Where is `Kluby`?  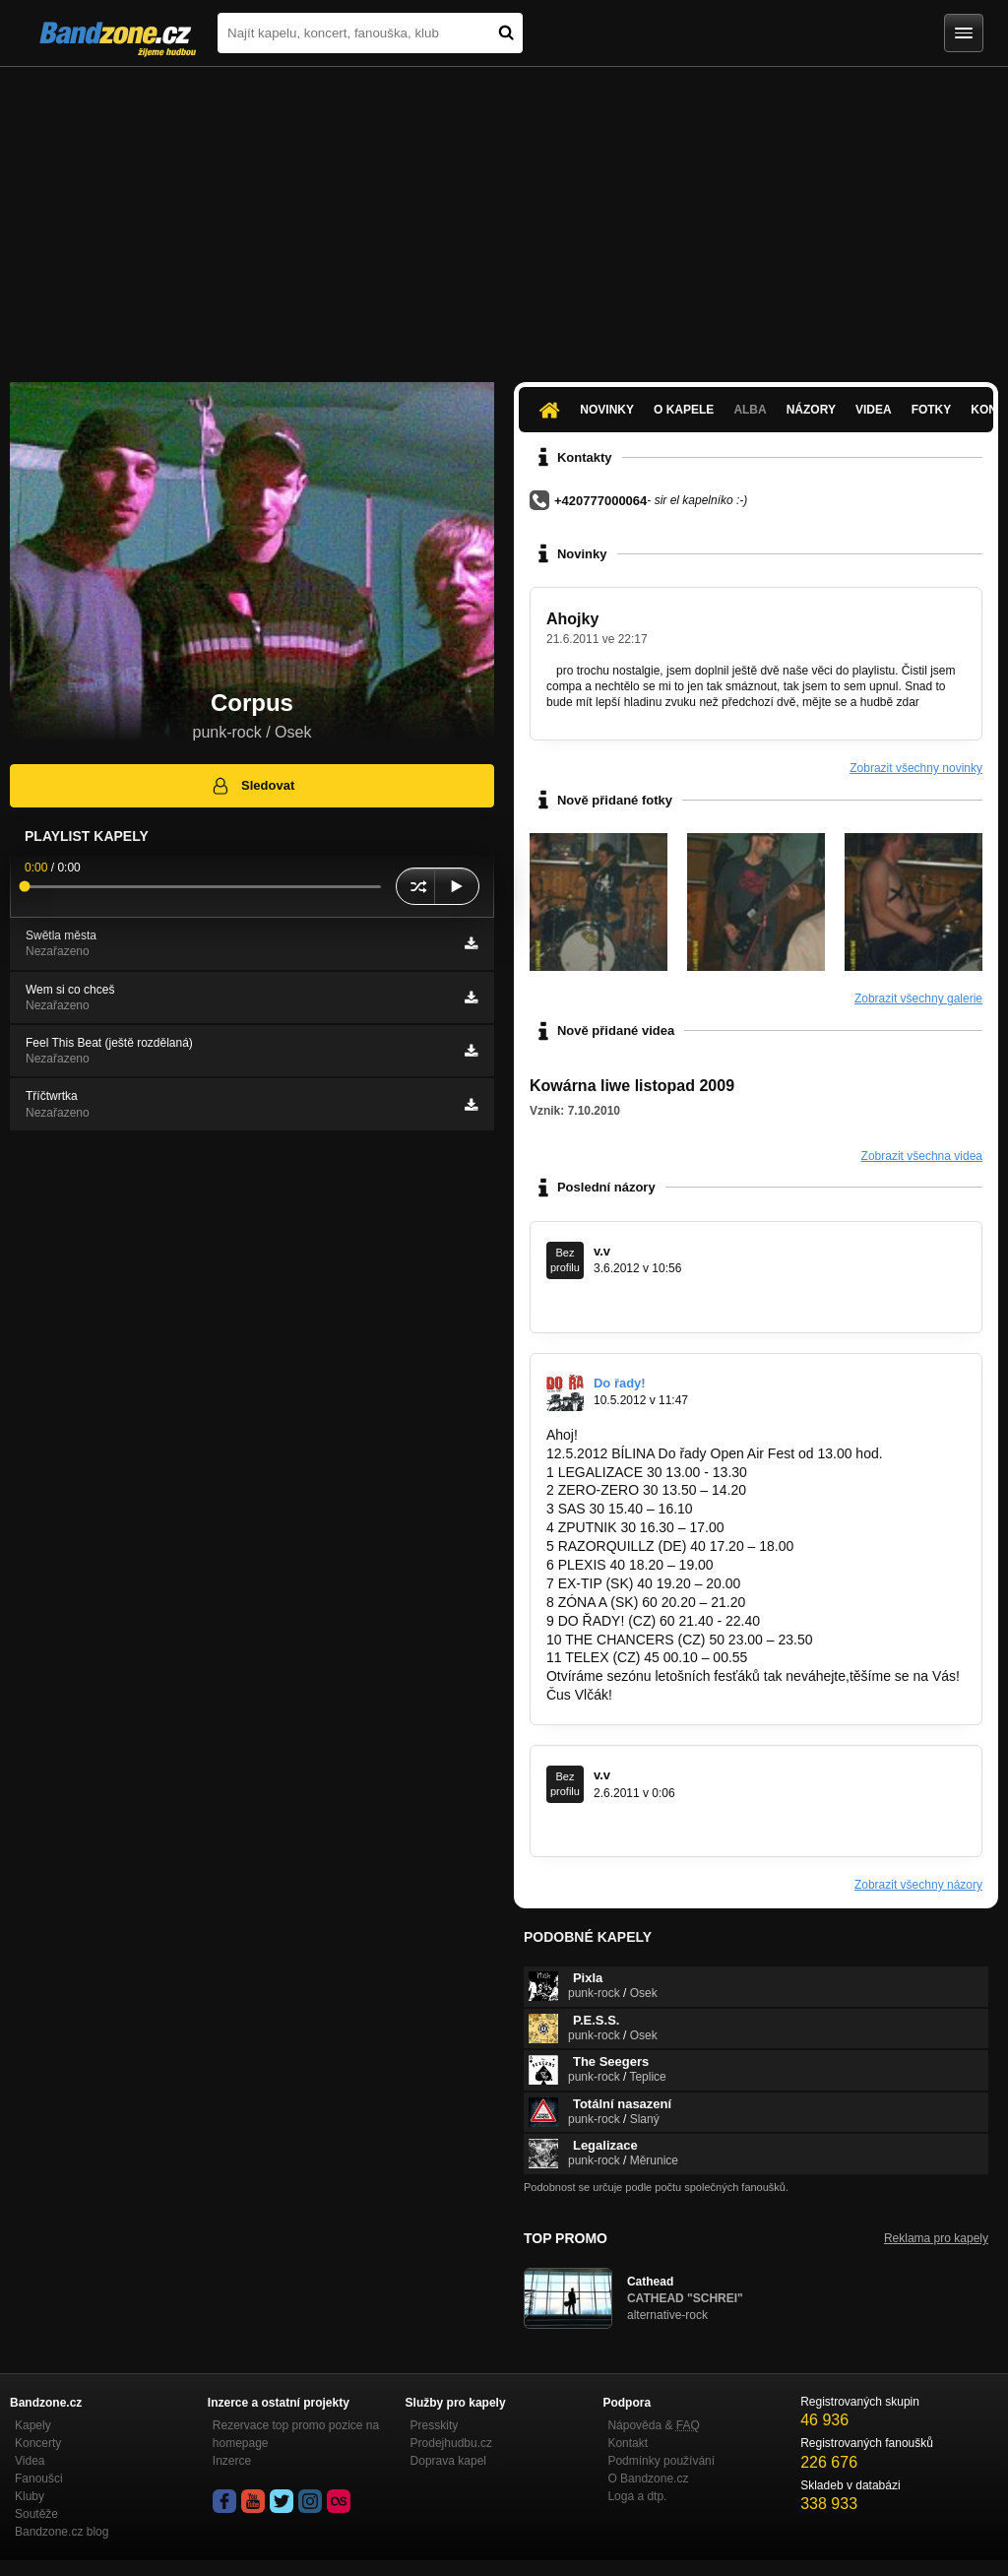
Kluby is located at coordinates (29, 2496).